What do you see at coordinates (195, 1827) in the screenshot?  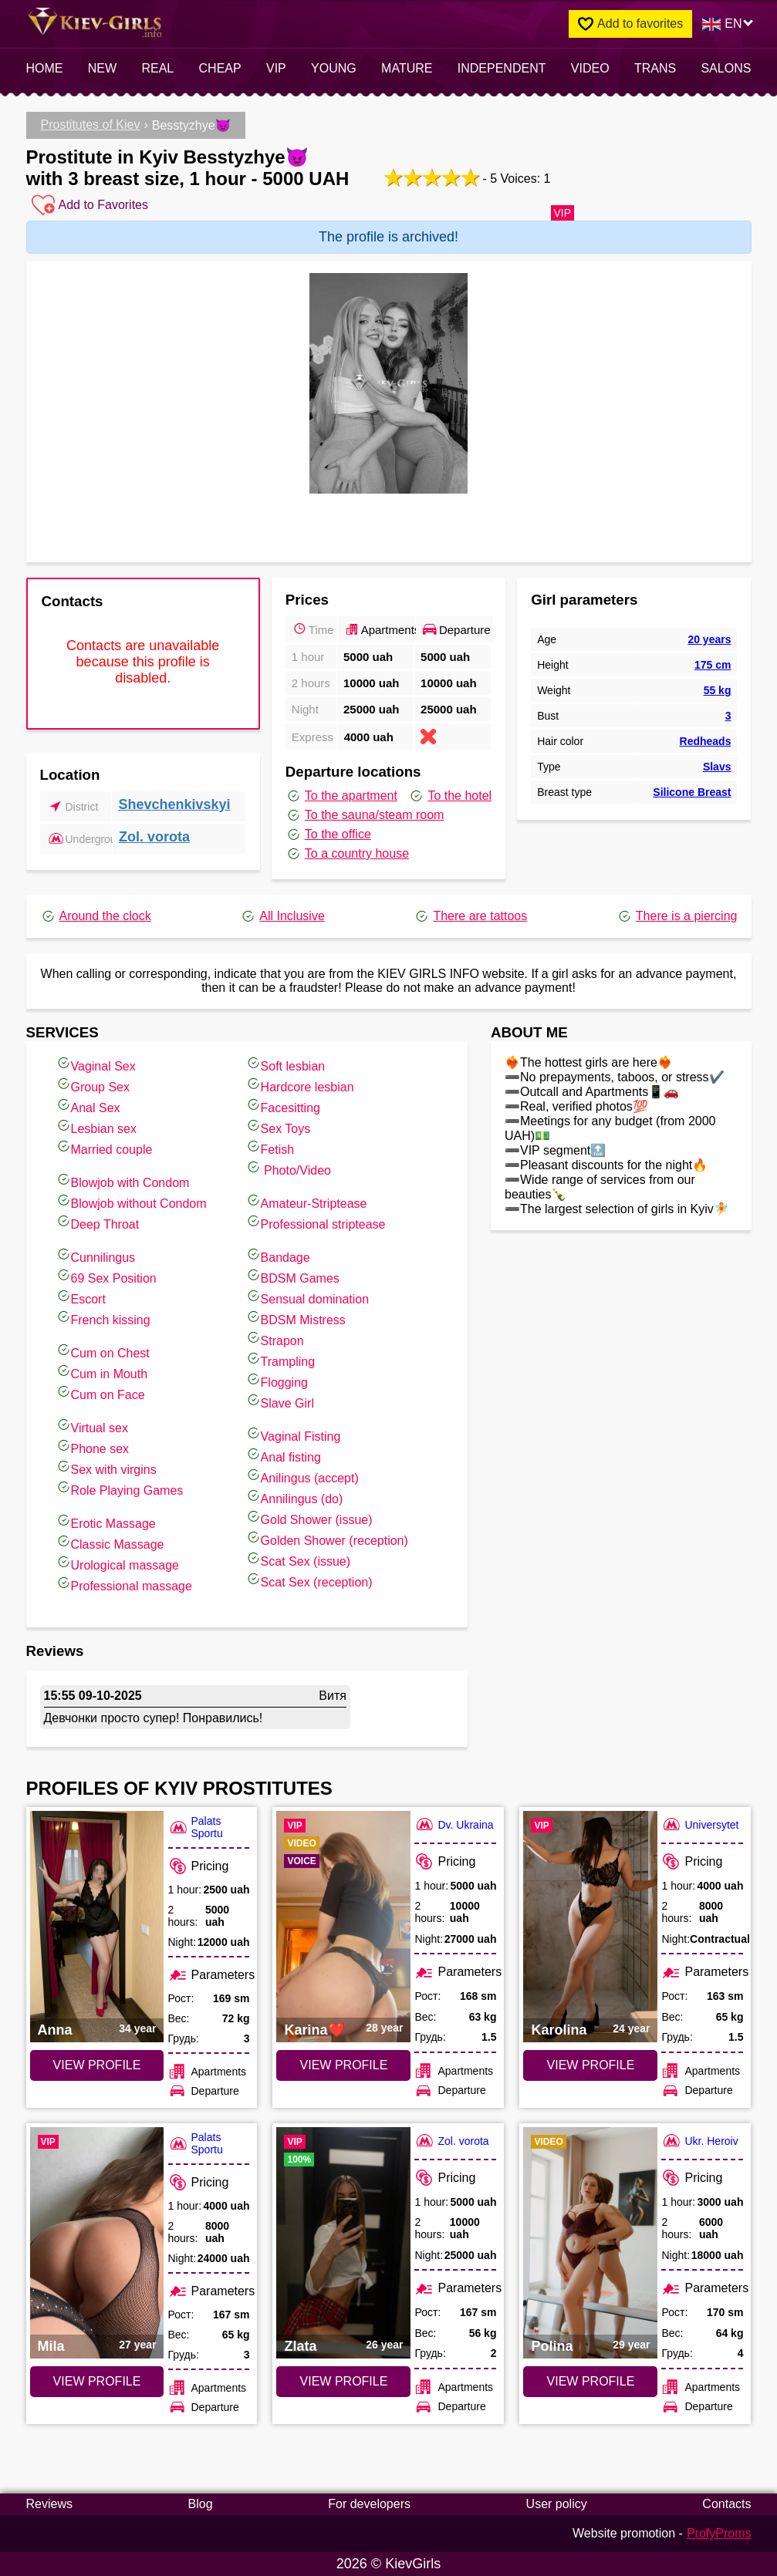 I see `Palats Sportu` at bounding box center [195, 1827].